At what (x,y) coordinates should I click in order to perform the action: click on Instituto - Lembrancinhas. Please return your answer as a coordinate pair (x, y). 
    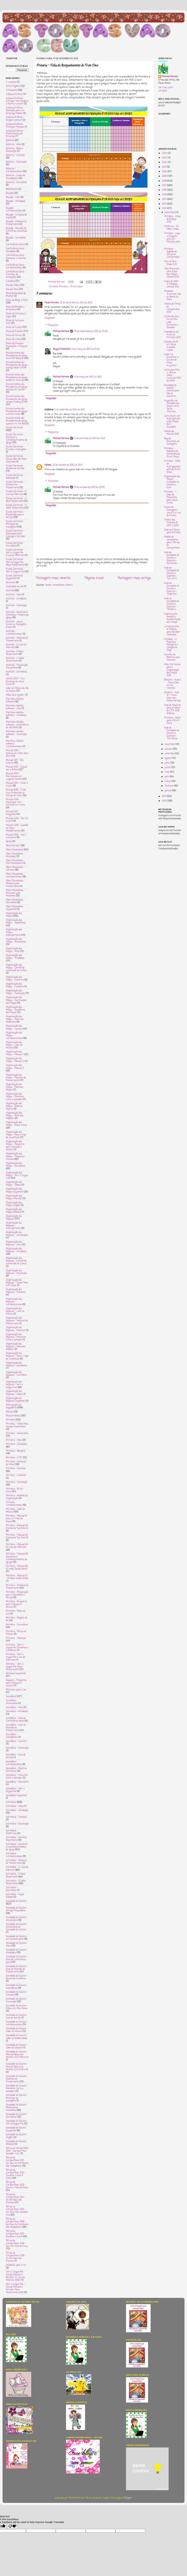
    Looking at the image, I should click on (14, 633).